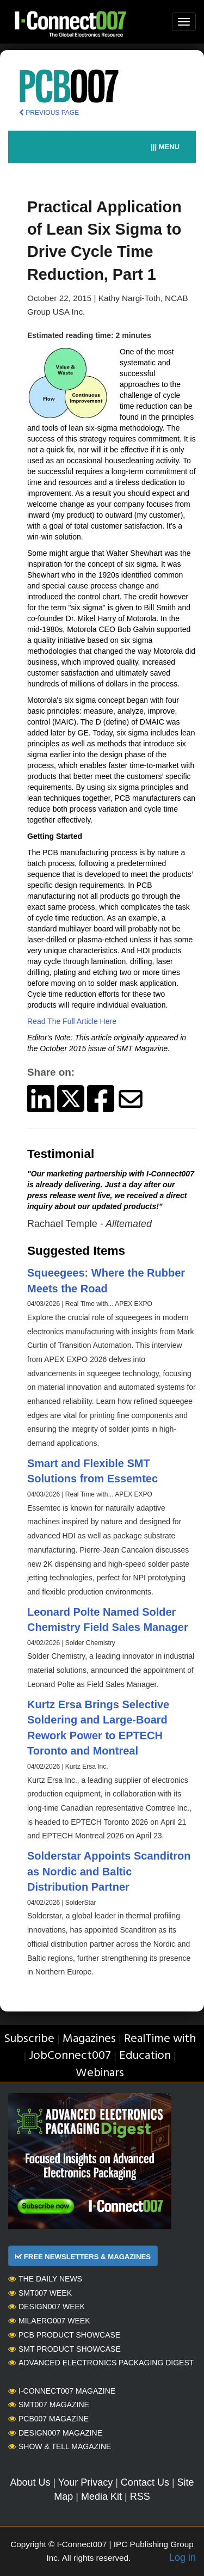  I want to click on JobConnect007, so click(70, 2055).